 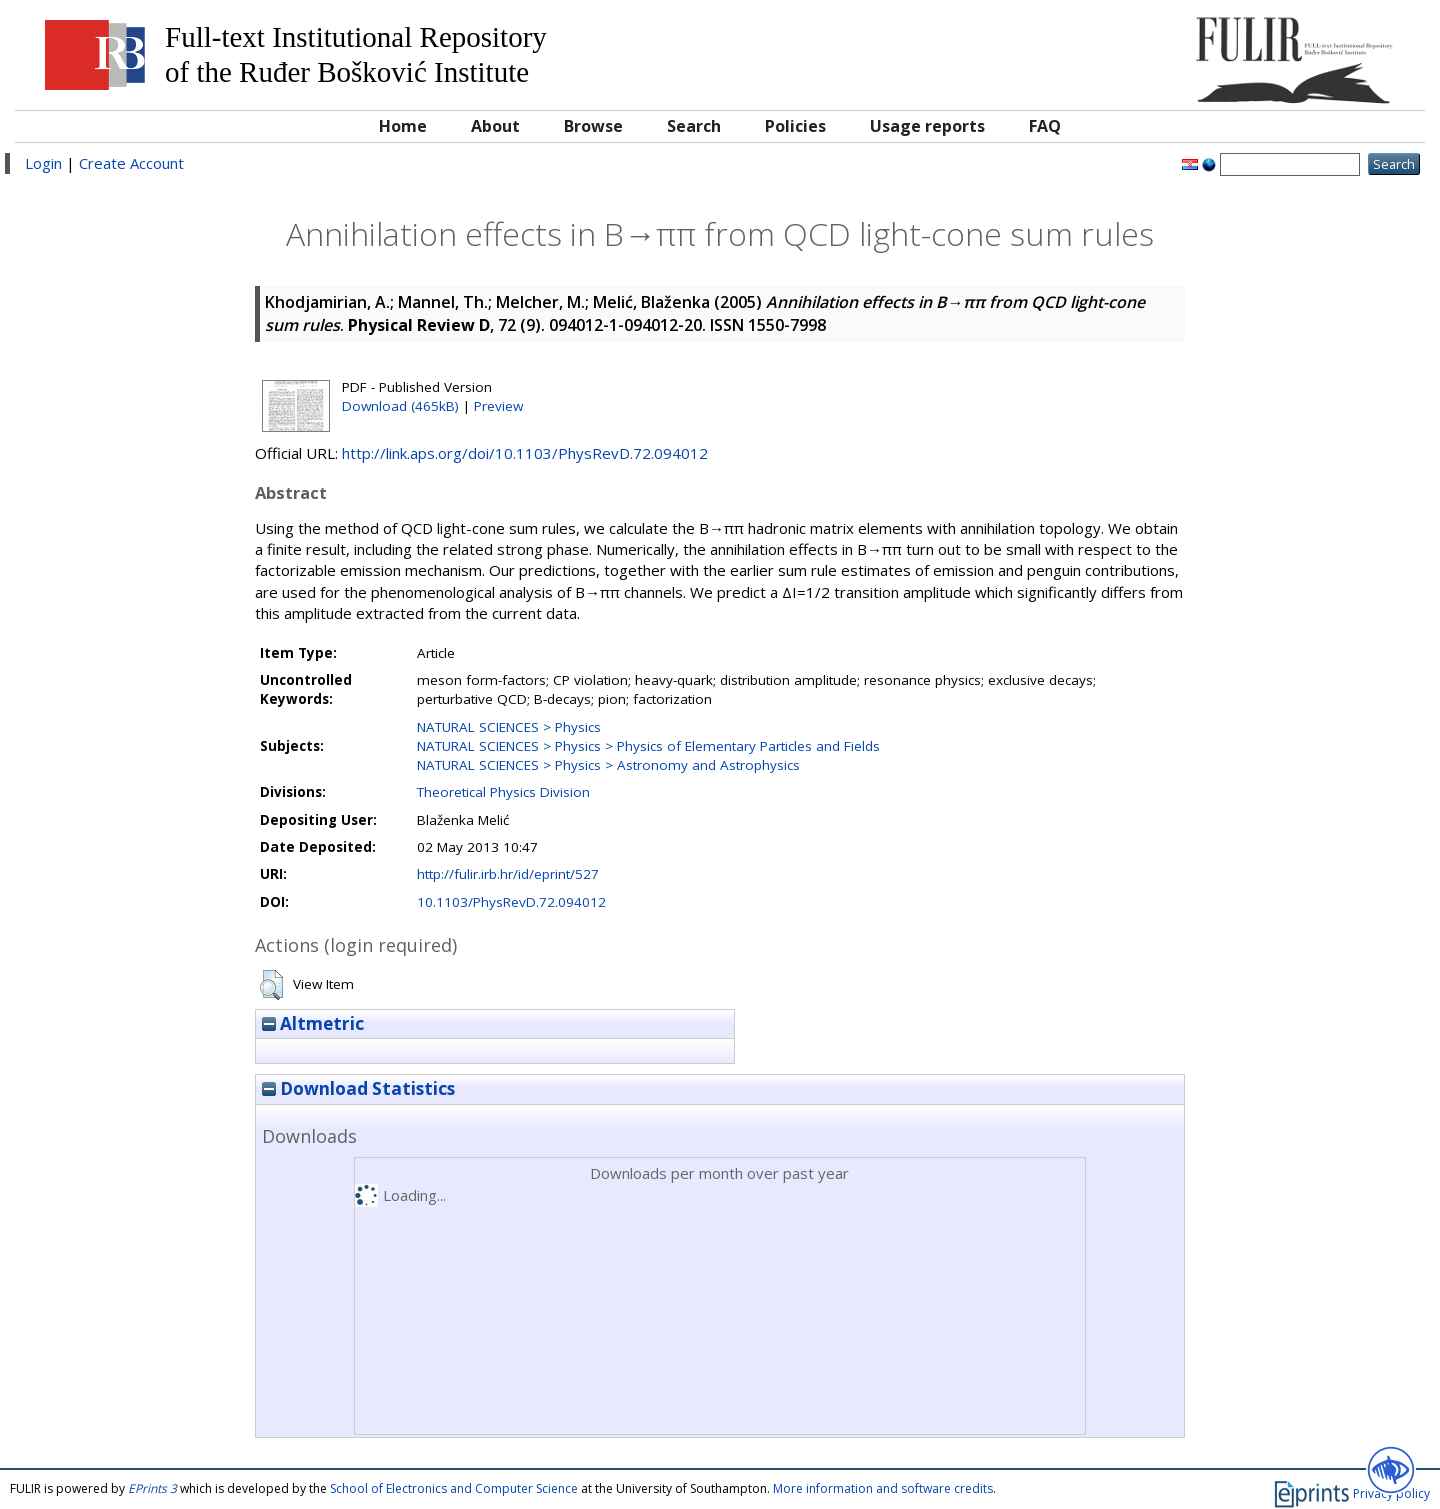 I want to click on Search, so click(x=694, y=126).